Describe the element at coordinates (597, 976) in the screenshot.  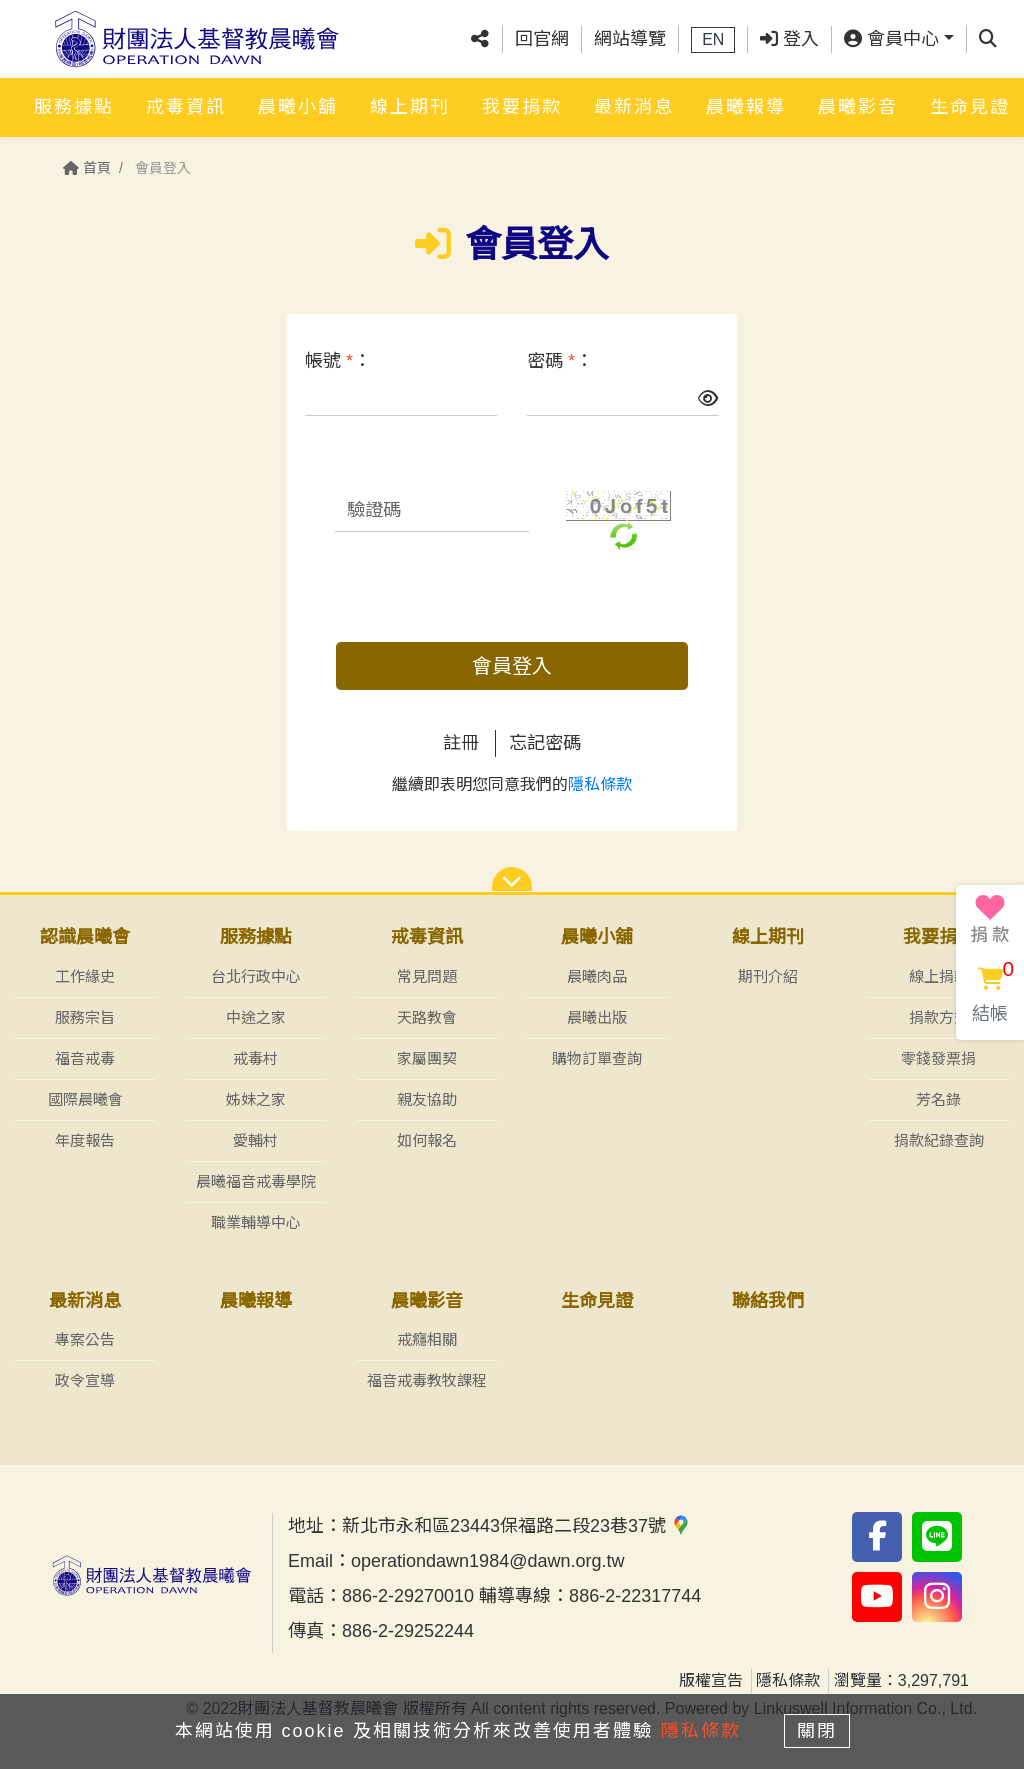
I see `晨曦肉品` at that location.